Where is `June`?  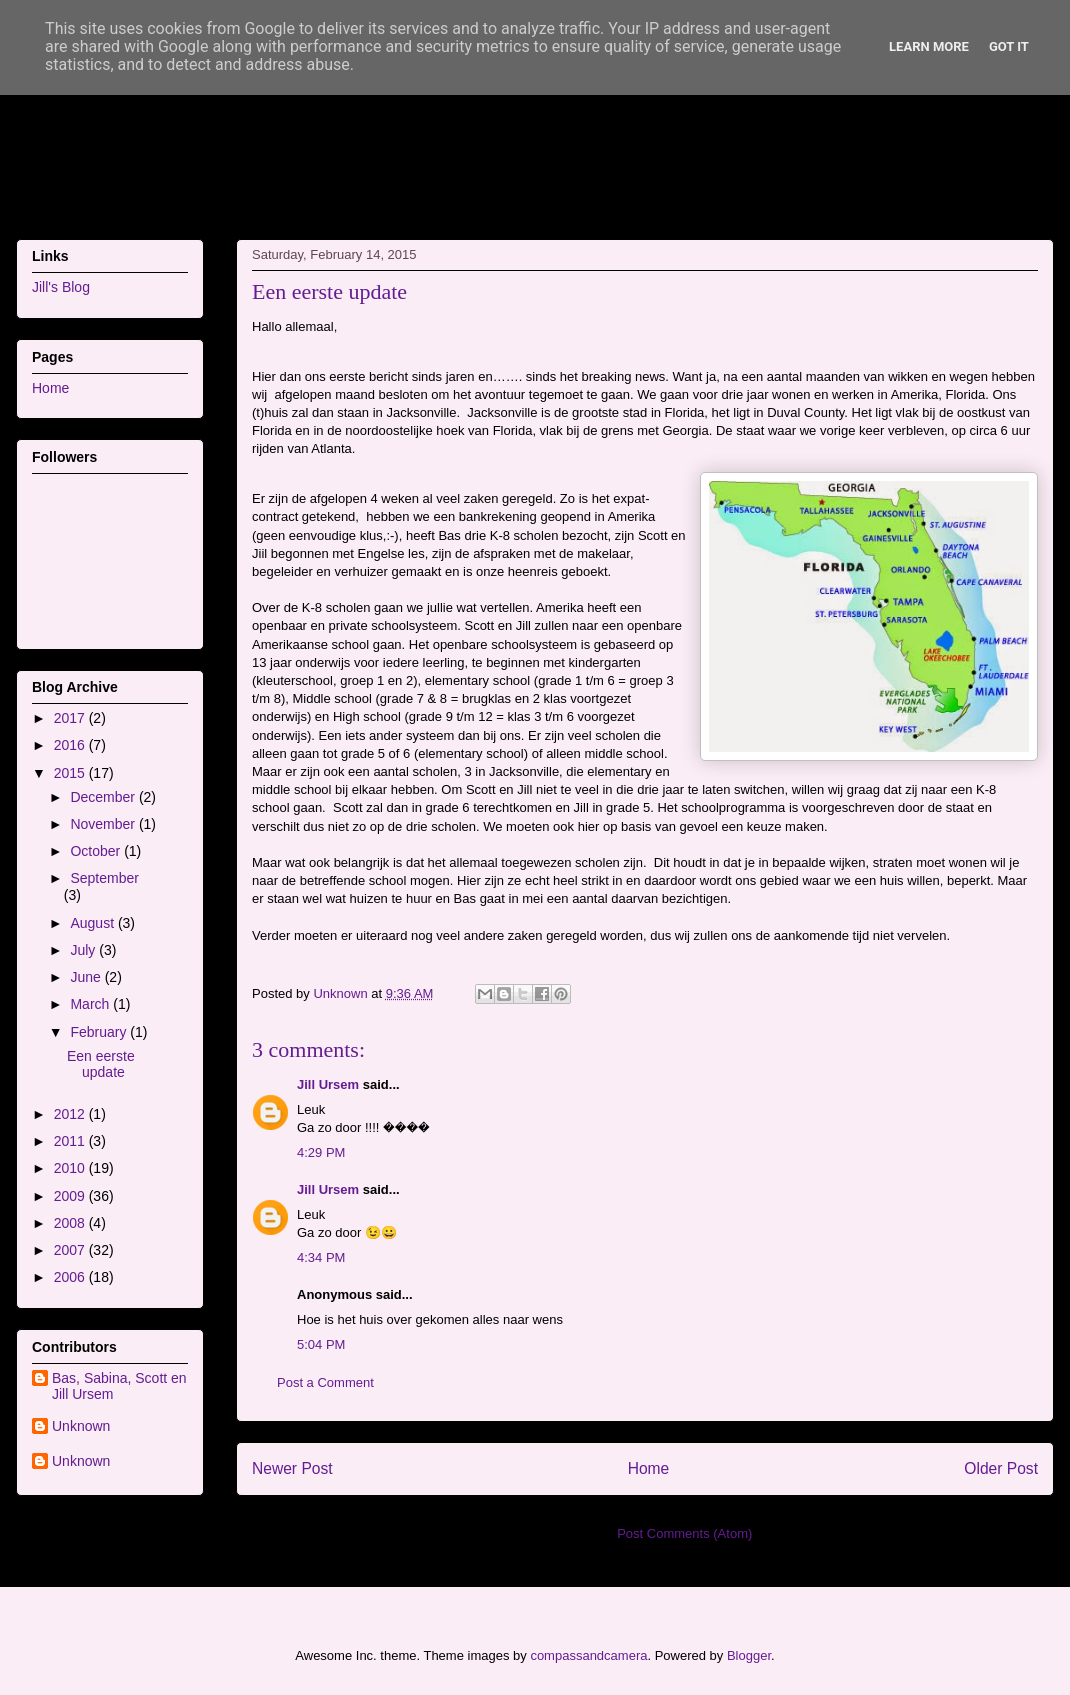
June is located at coordinates (87, 977).